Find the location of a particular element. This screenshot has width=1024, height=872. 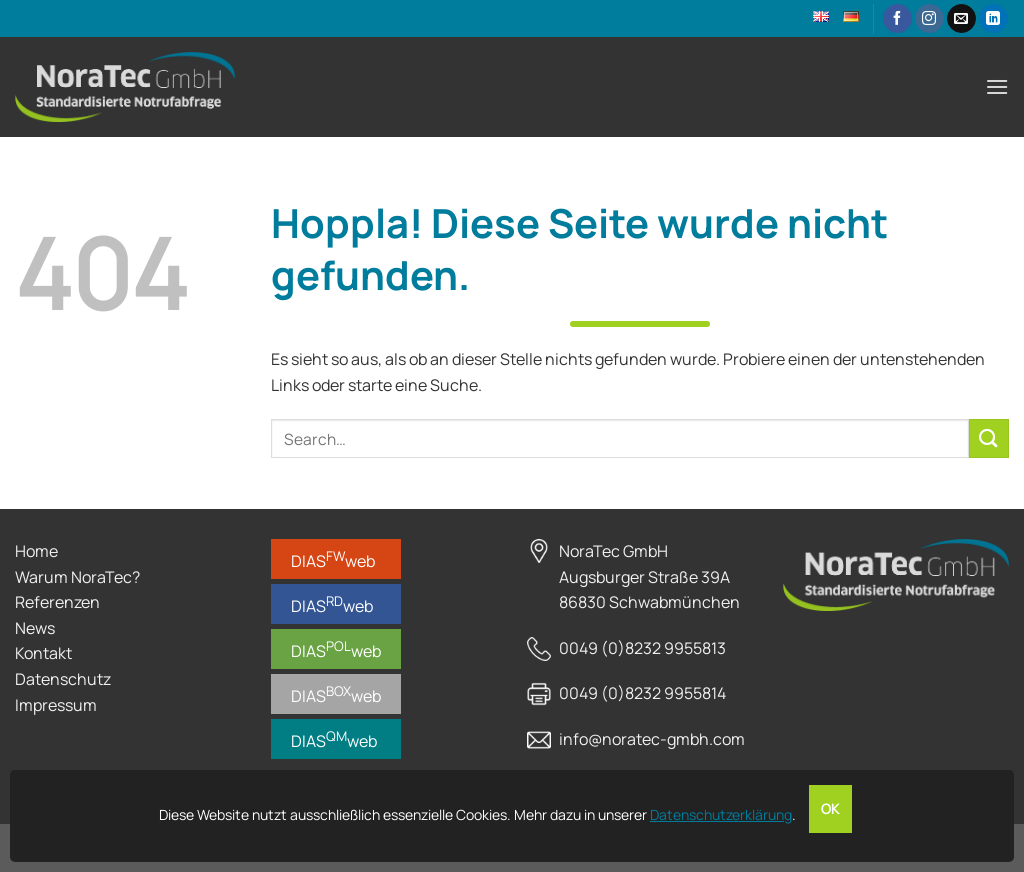

Home is located at coordinates (36, 551).